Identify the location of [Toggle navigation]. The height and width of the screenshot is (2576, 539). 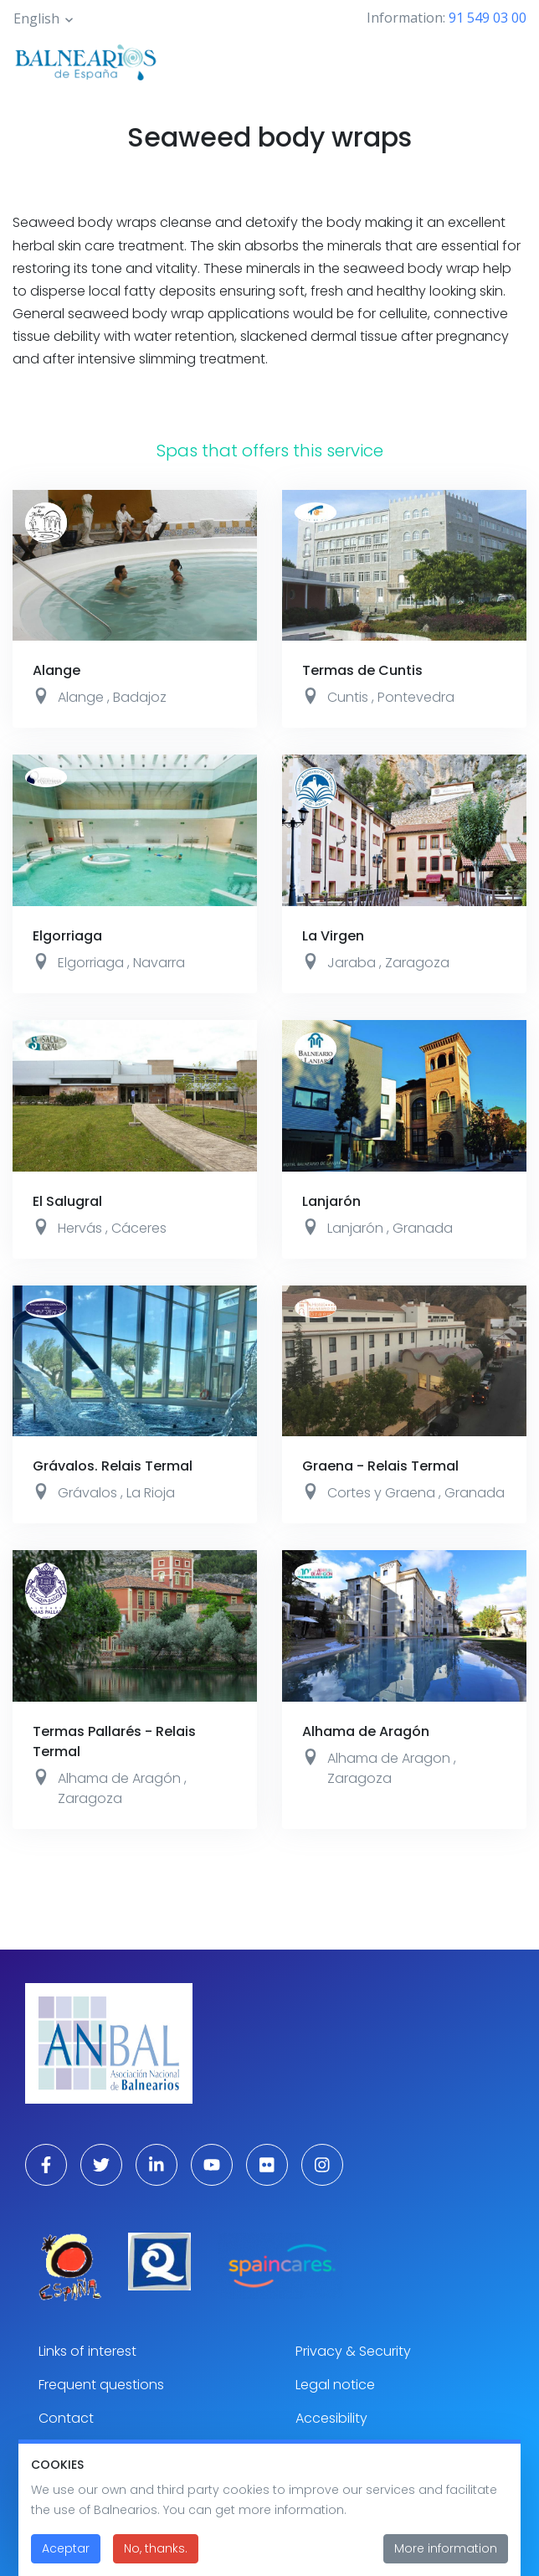
(503, 60).